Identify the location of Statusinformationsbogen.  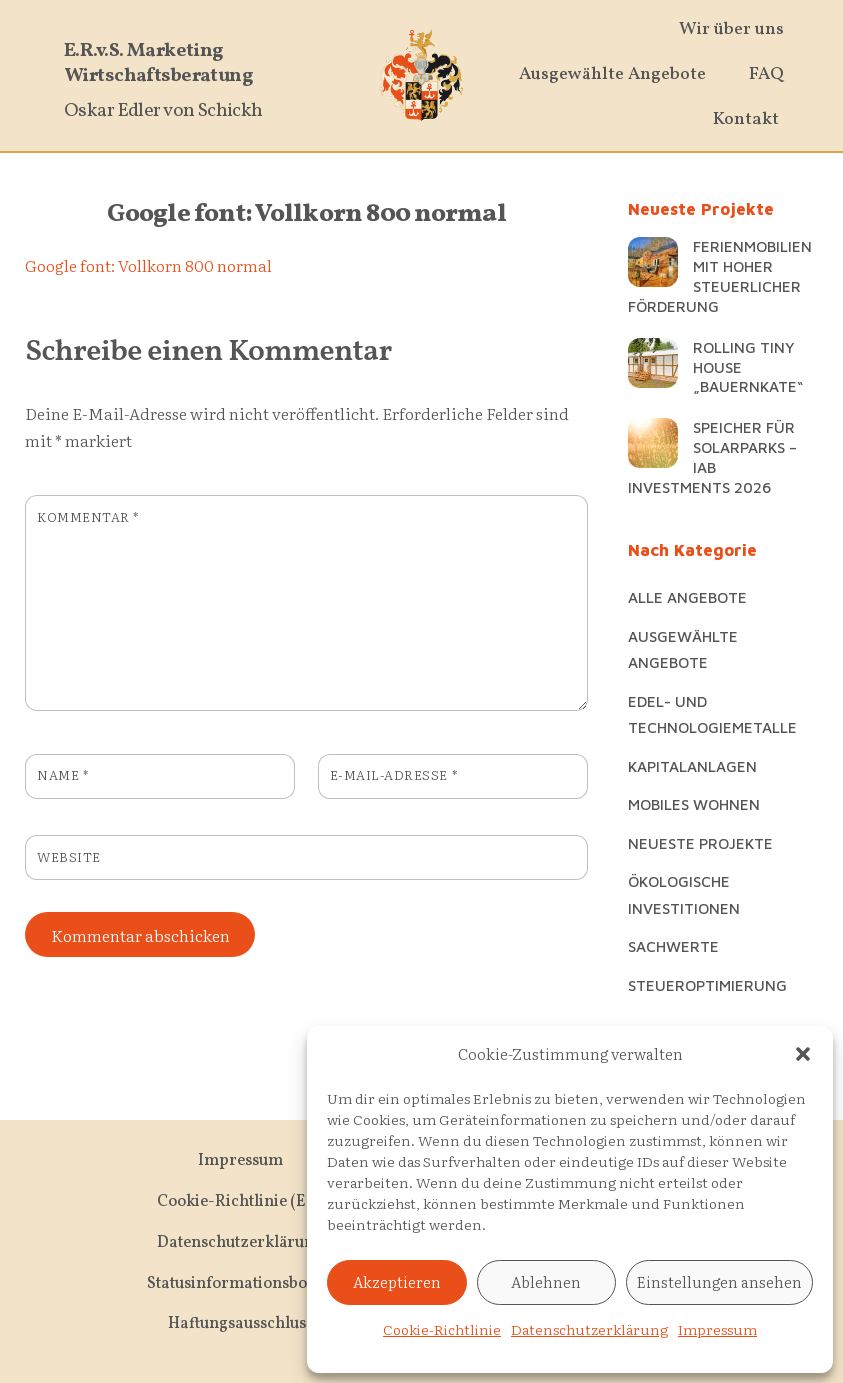
(240, 1284).